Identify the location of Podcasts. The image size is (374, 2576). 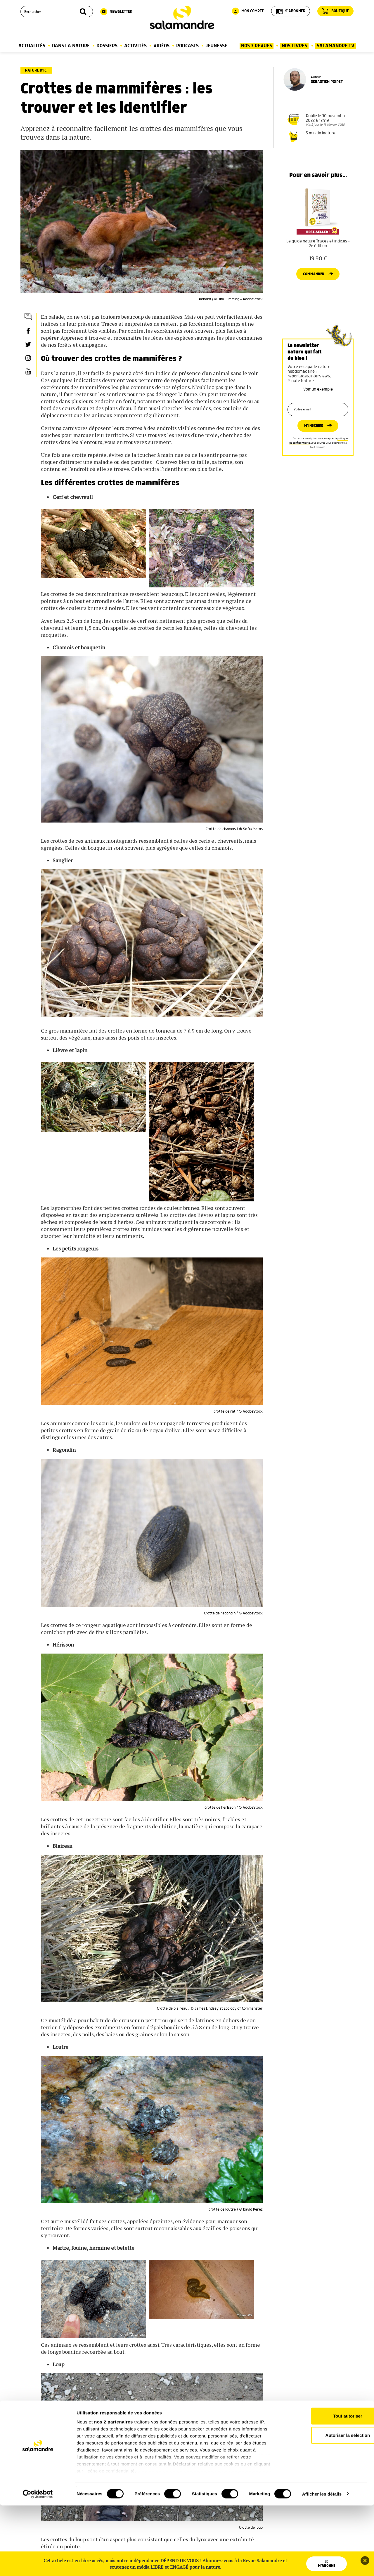
(187, 46).